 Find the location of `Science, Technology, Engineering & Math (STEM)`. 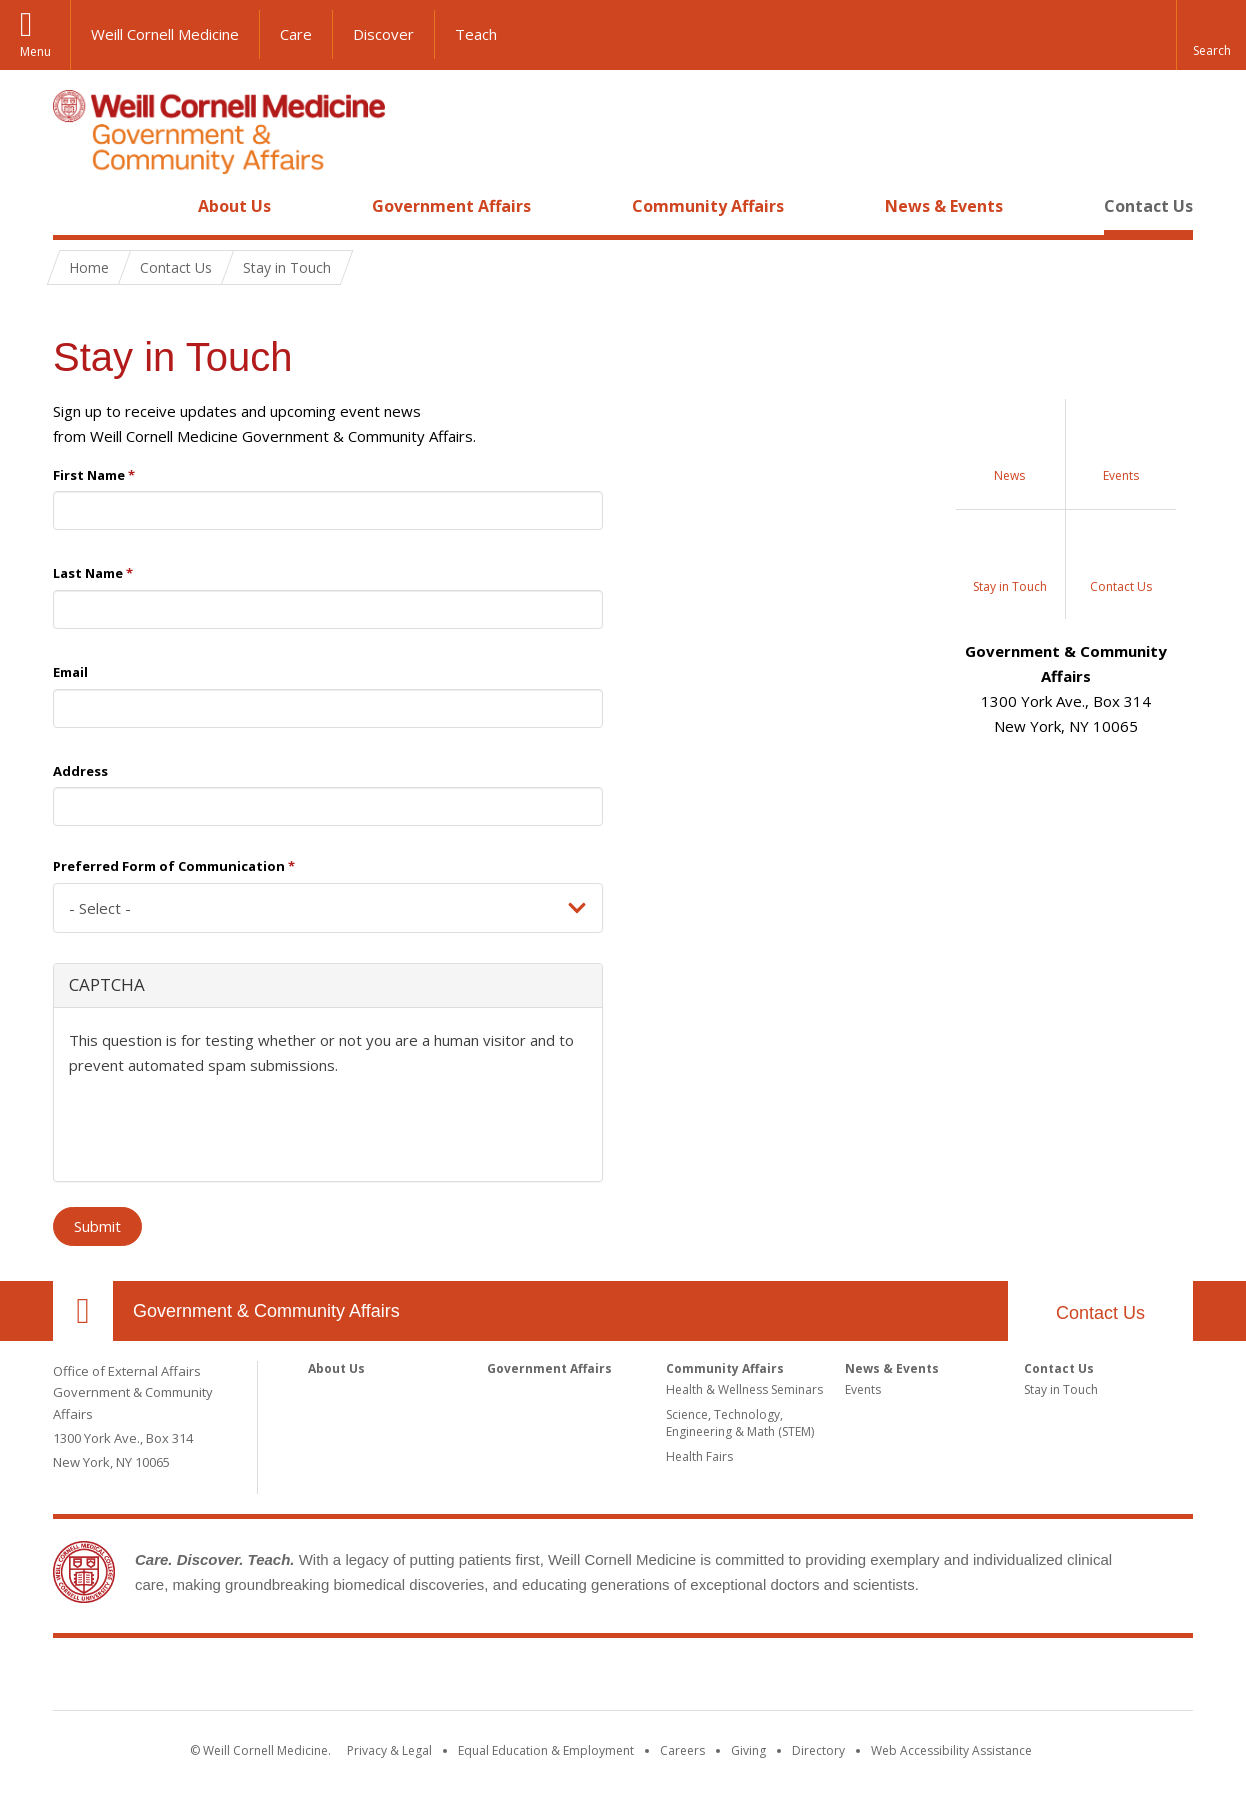

Science, Technology, Engineering & Math (STEM) is located at coordinates (740, 1423).